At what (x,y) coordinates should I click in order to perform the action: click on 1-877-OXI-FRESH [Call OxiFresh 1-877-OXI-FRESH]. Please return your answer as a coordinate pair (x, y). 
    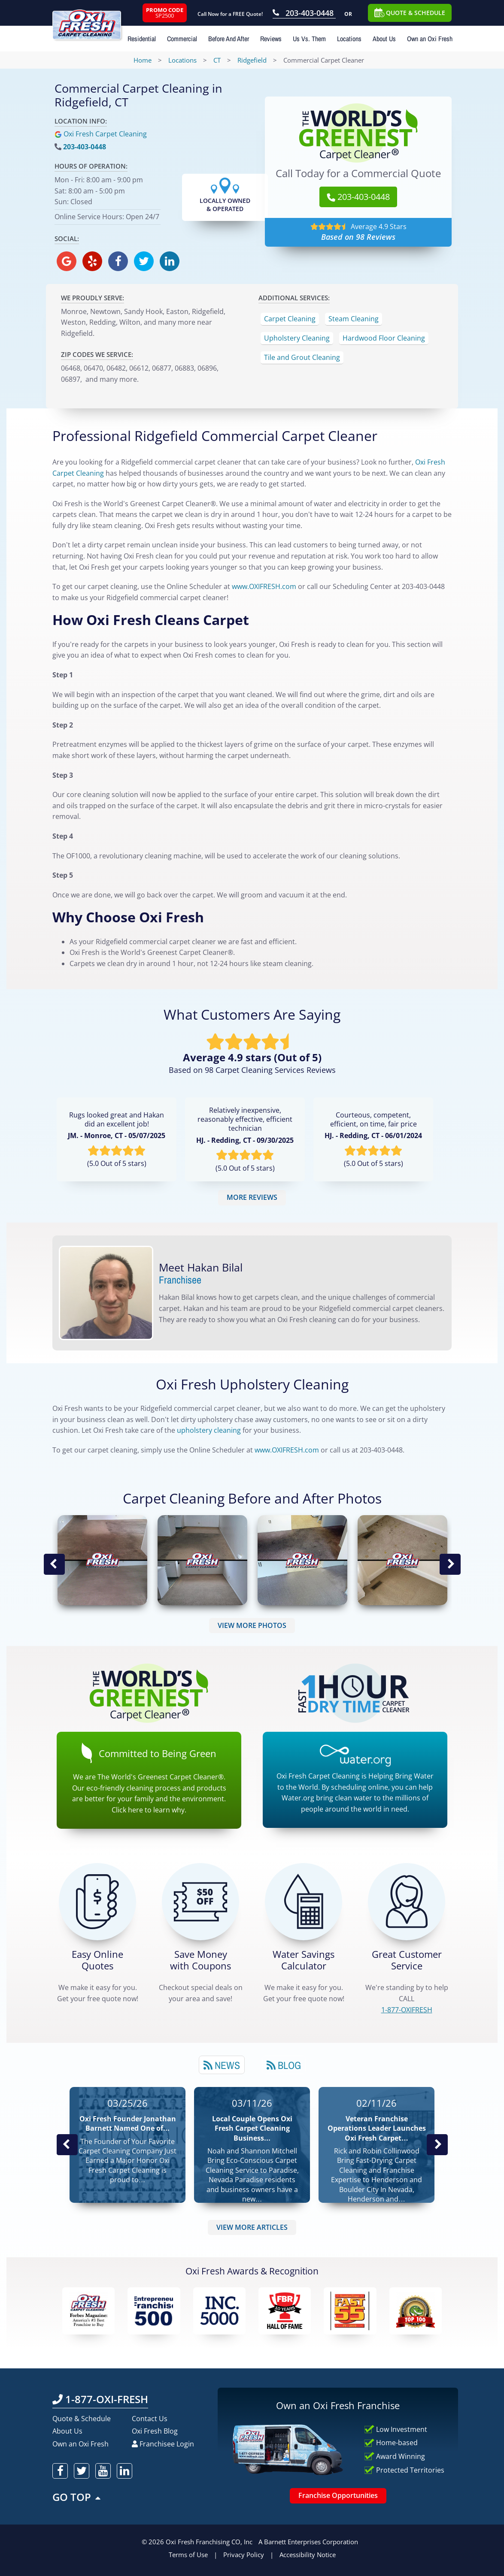
    Looking at the image, I should click on (100, 2399).